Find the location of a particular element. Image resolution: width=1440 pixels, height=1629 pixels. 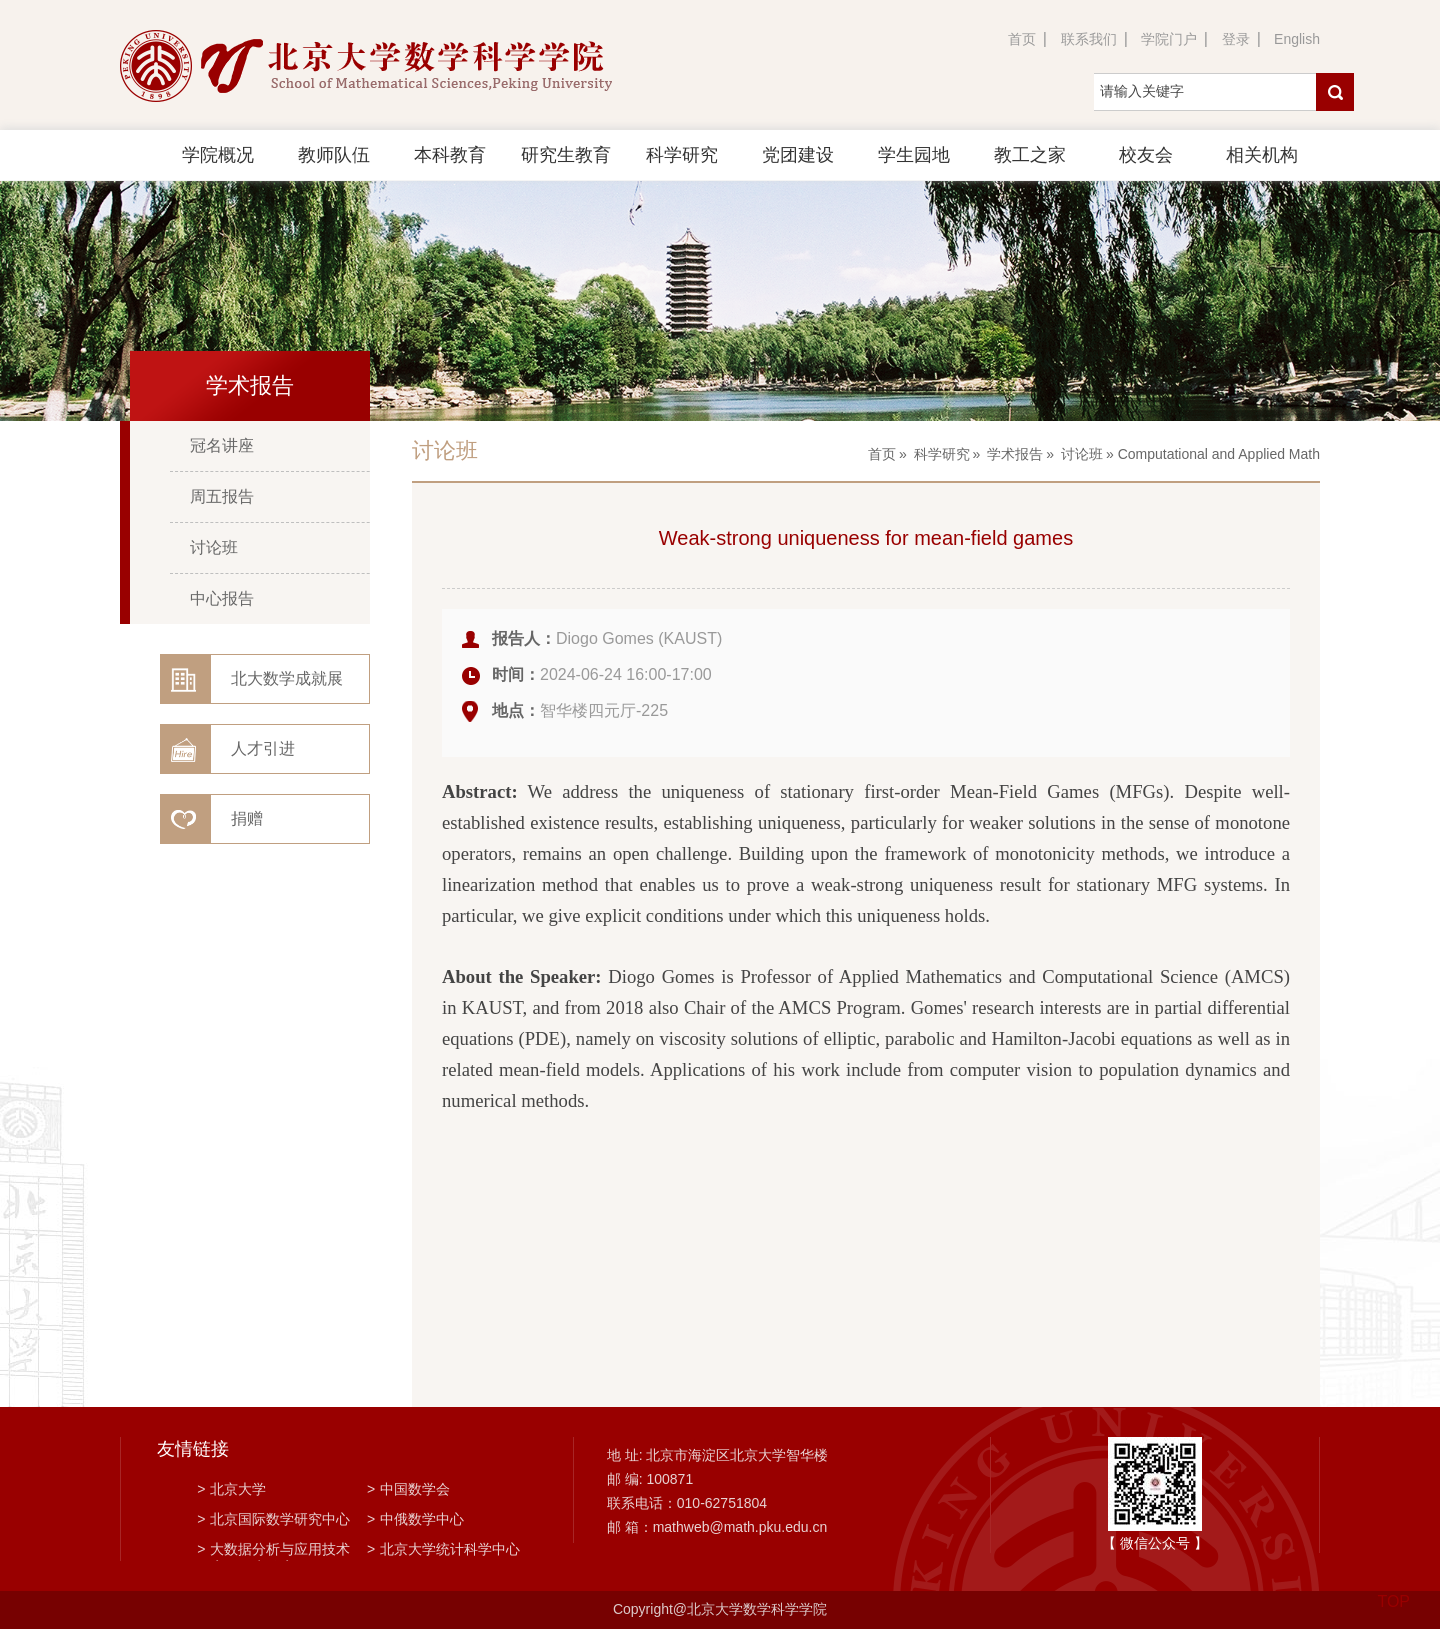

科学研究 is located at coordinates (682, 155).